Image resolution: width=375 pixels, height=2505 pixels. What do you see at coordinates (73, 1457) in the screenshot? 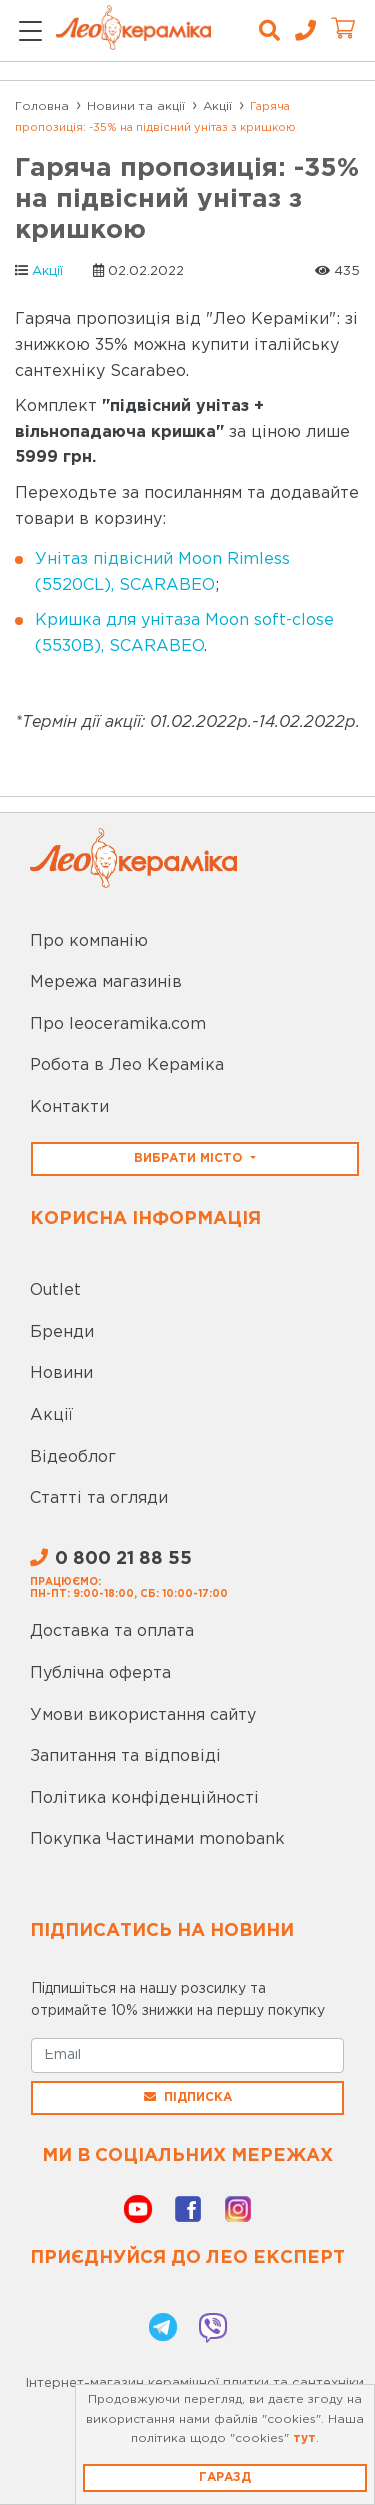
I see `Відеоблог` at bounding box center [73, 1457].